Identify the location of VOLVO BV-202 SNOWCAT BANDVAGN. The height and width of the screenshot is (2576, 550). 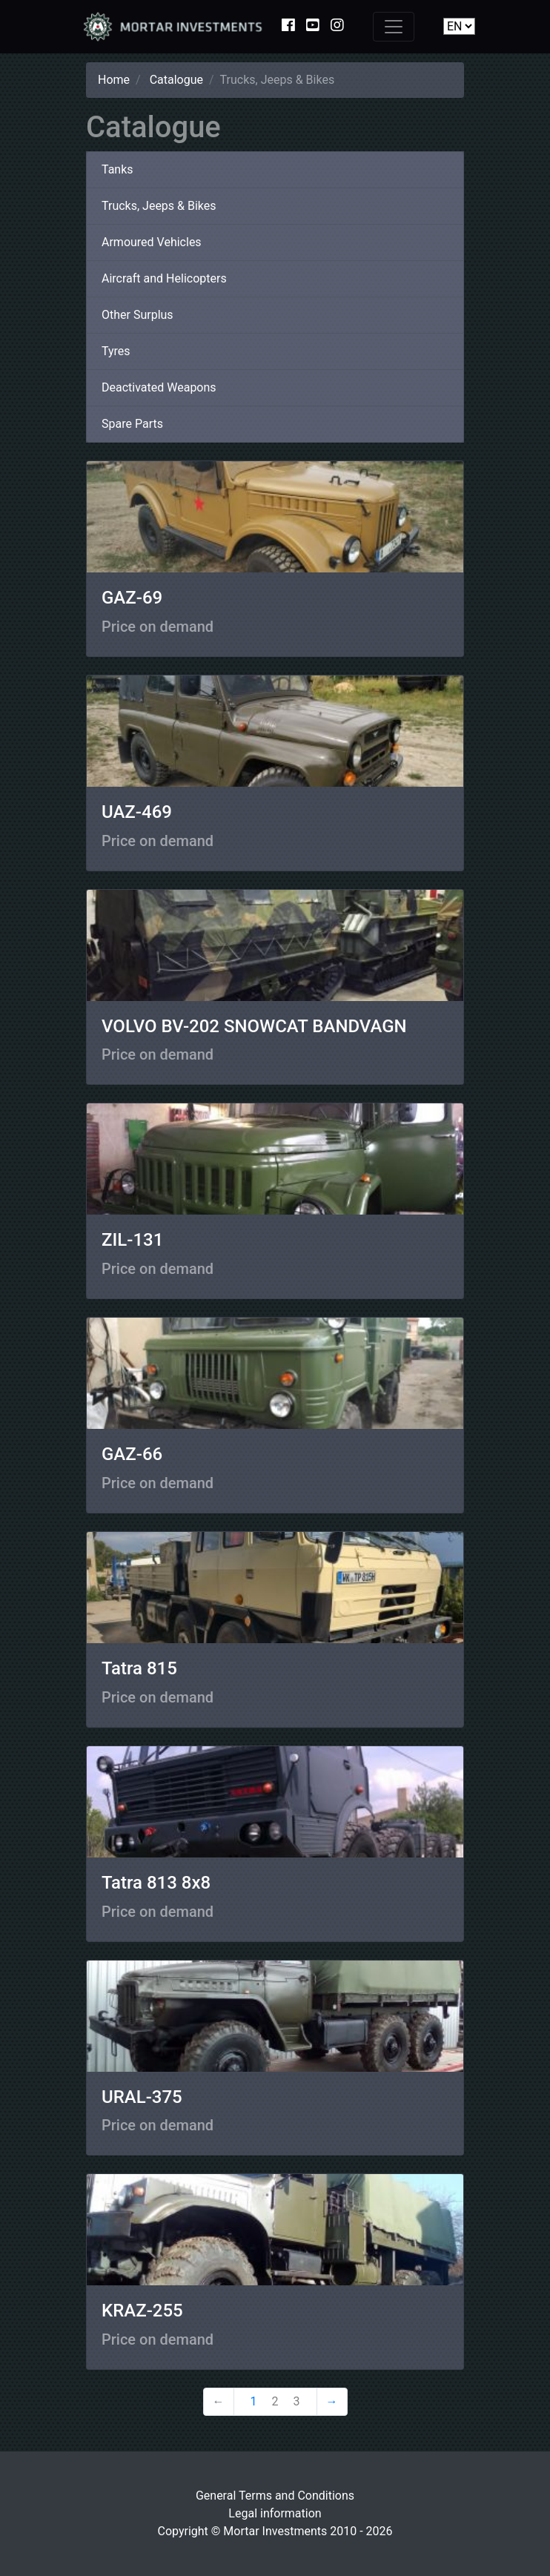
(254, 1026).